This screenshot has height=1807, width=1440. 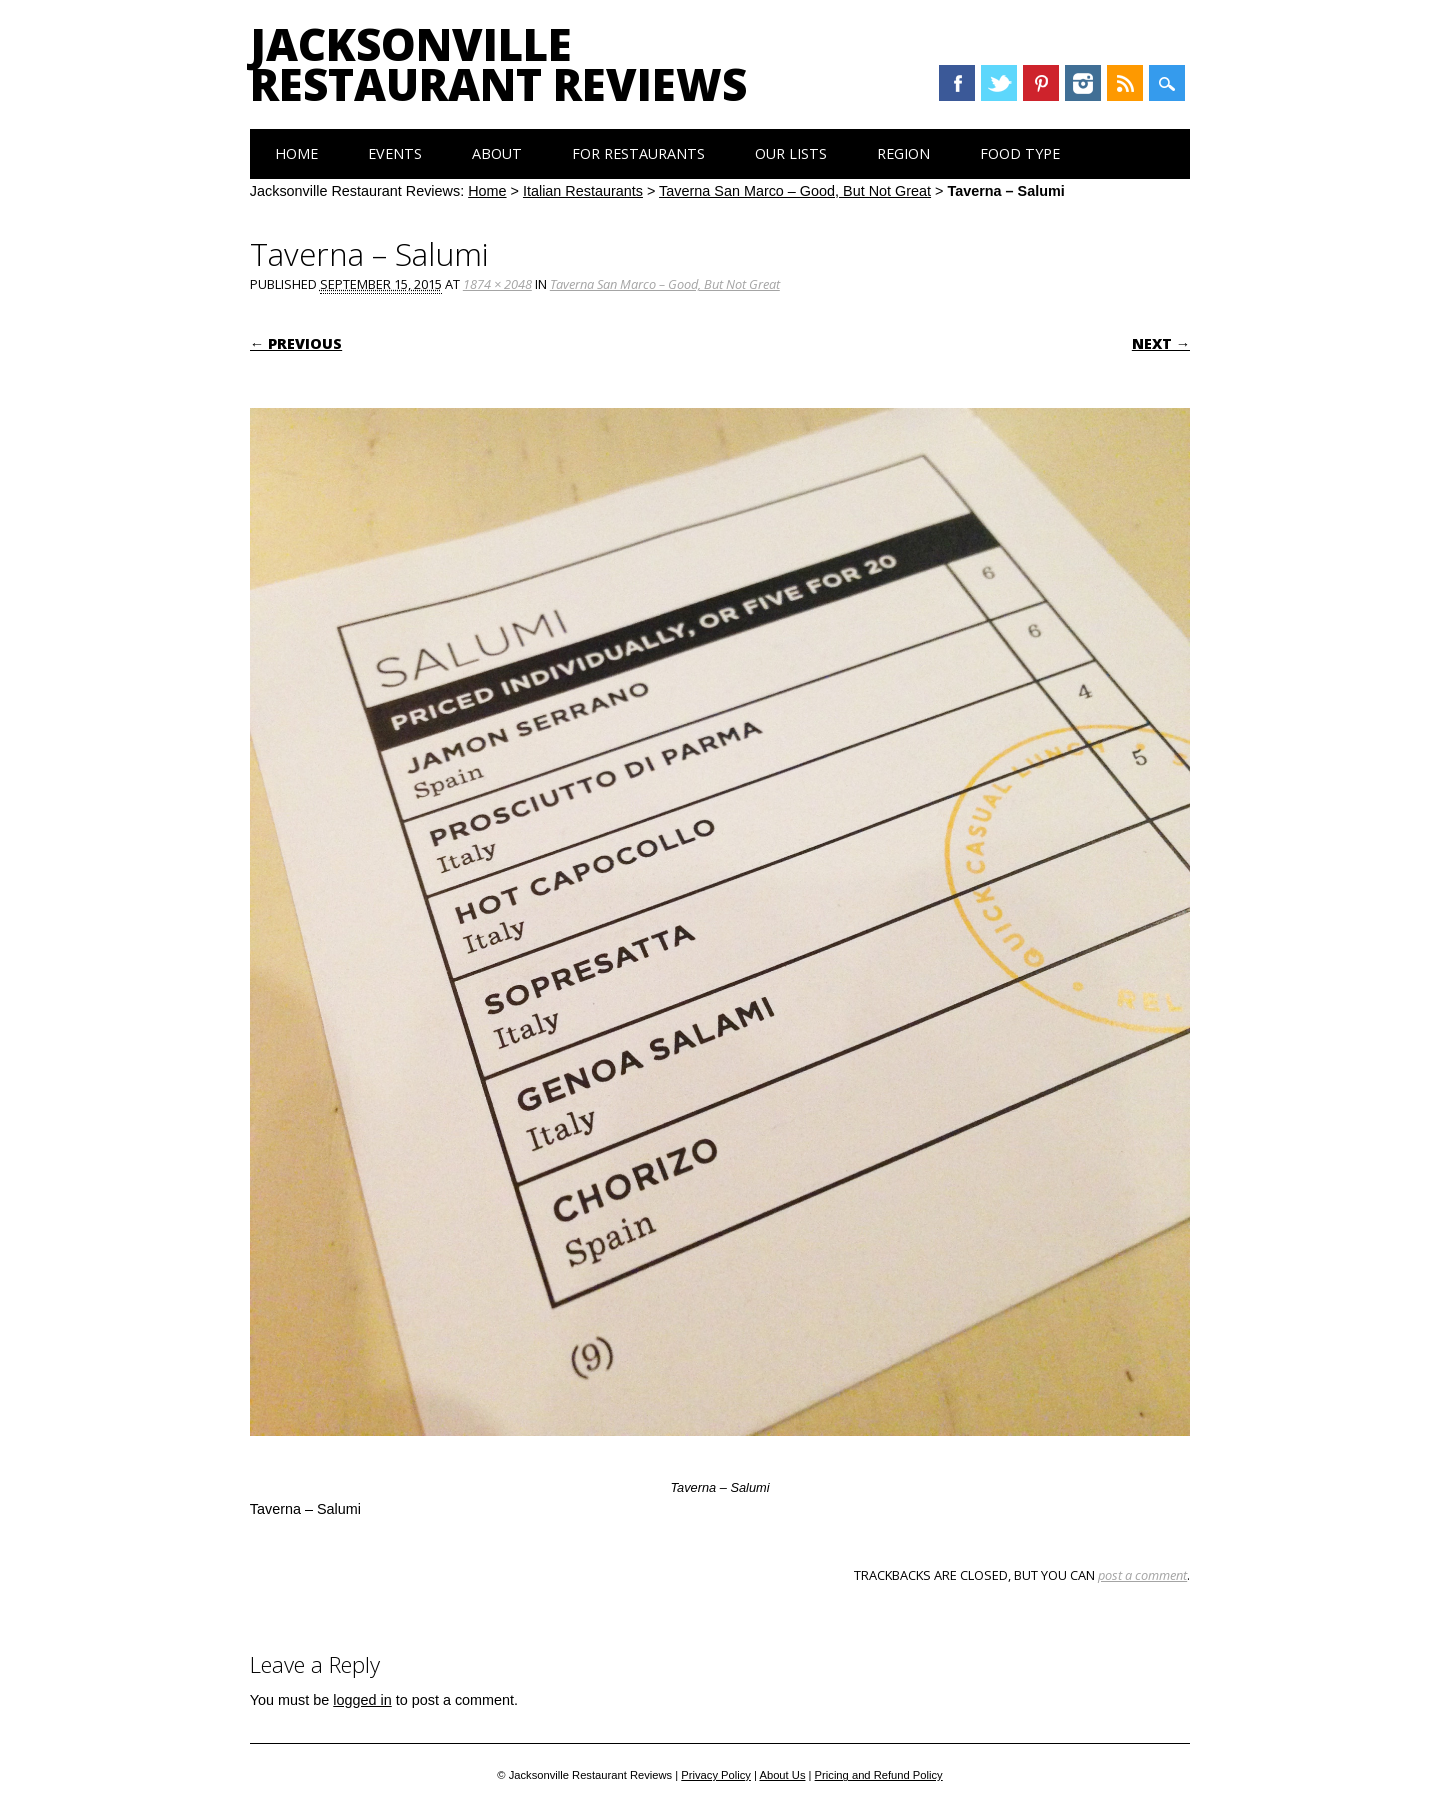 I want to click on About, so click(x=497, y=153).